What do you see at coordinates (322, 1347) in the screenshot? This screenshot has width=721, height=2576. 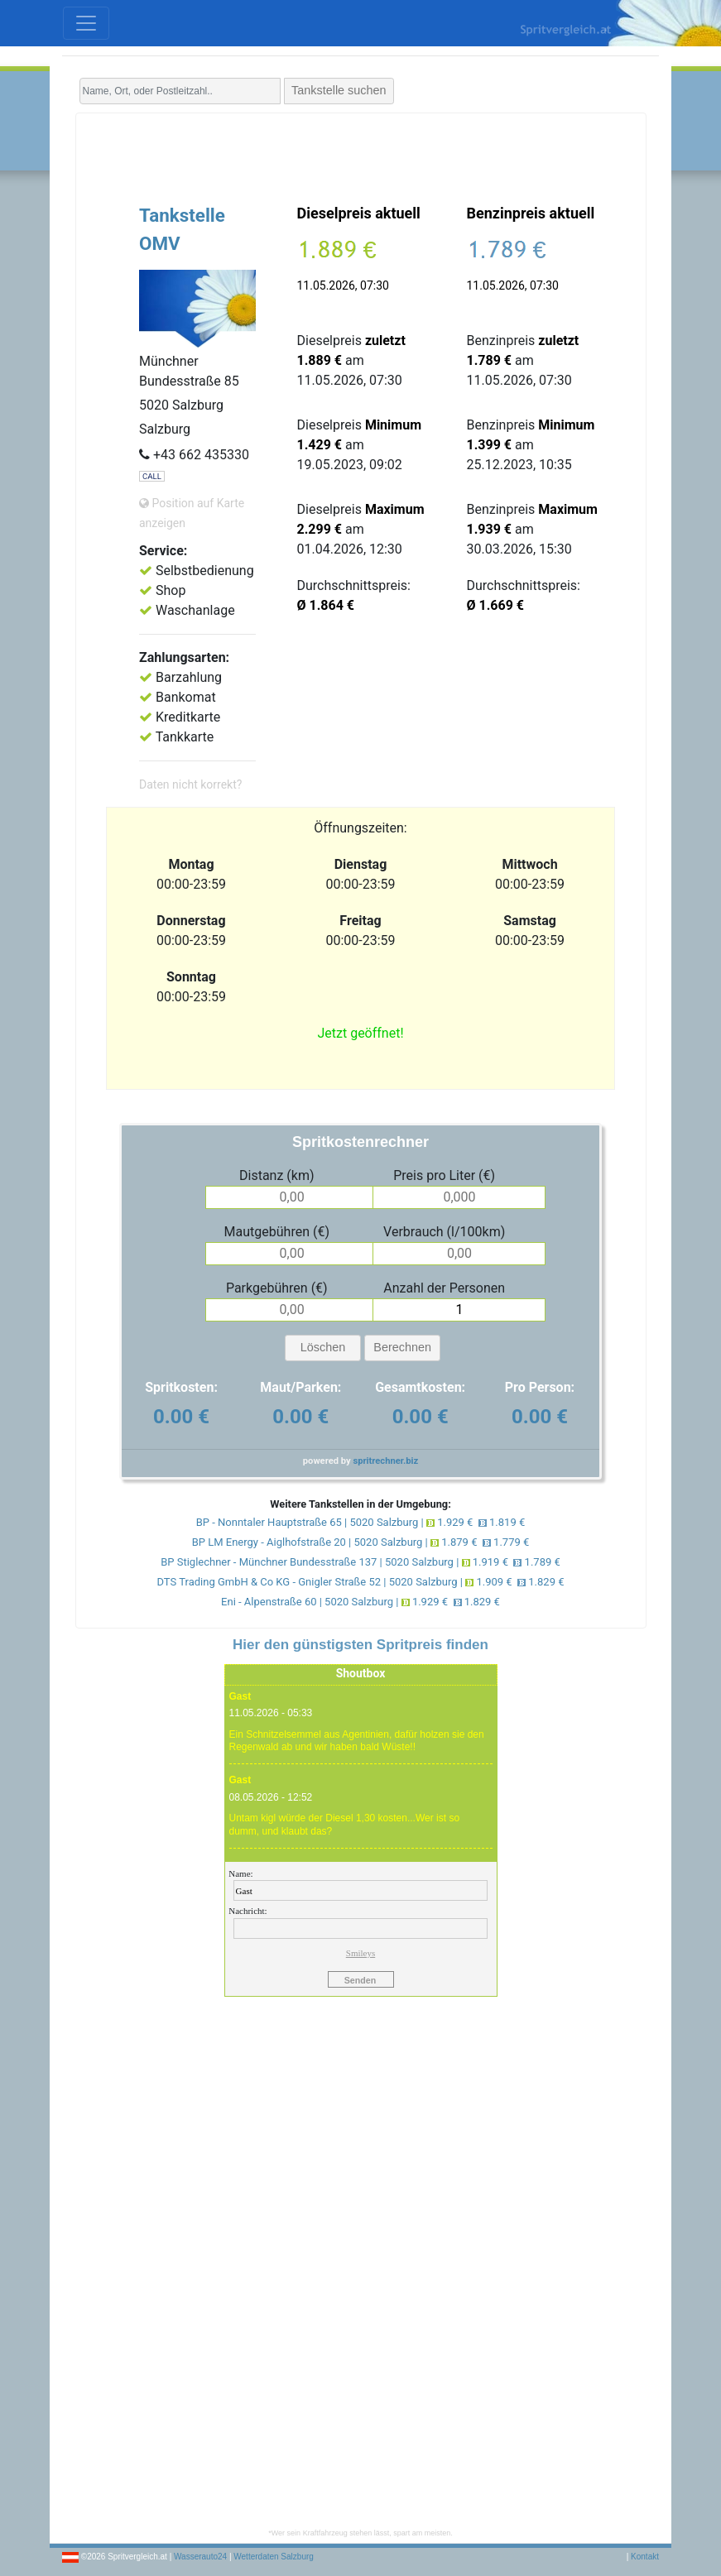 I see `Löschen` at bounding box center [322, 1347].